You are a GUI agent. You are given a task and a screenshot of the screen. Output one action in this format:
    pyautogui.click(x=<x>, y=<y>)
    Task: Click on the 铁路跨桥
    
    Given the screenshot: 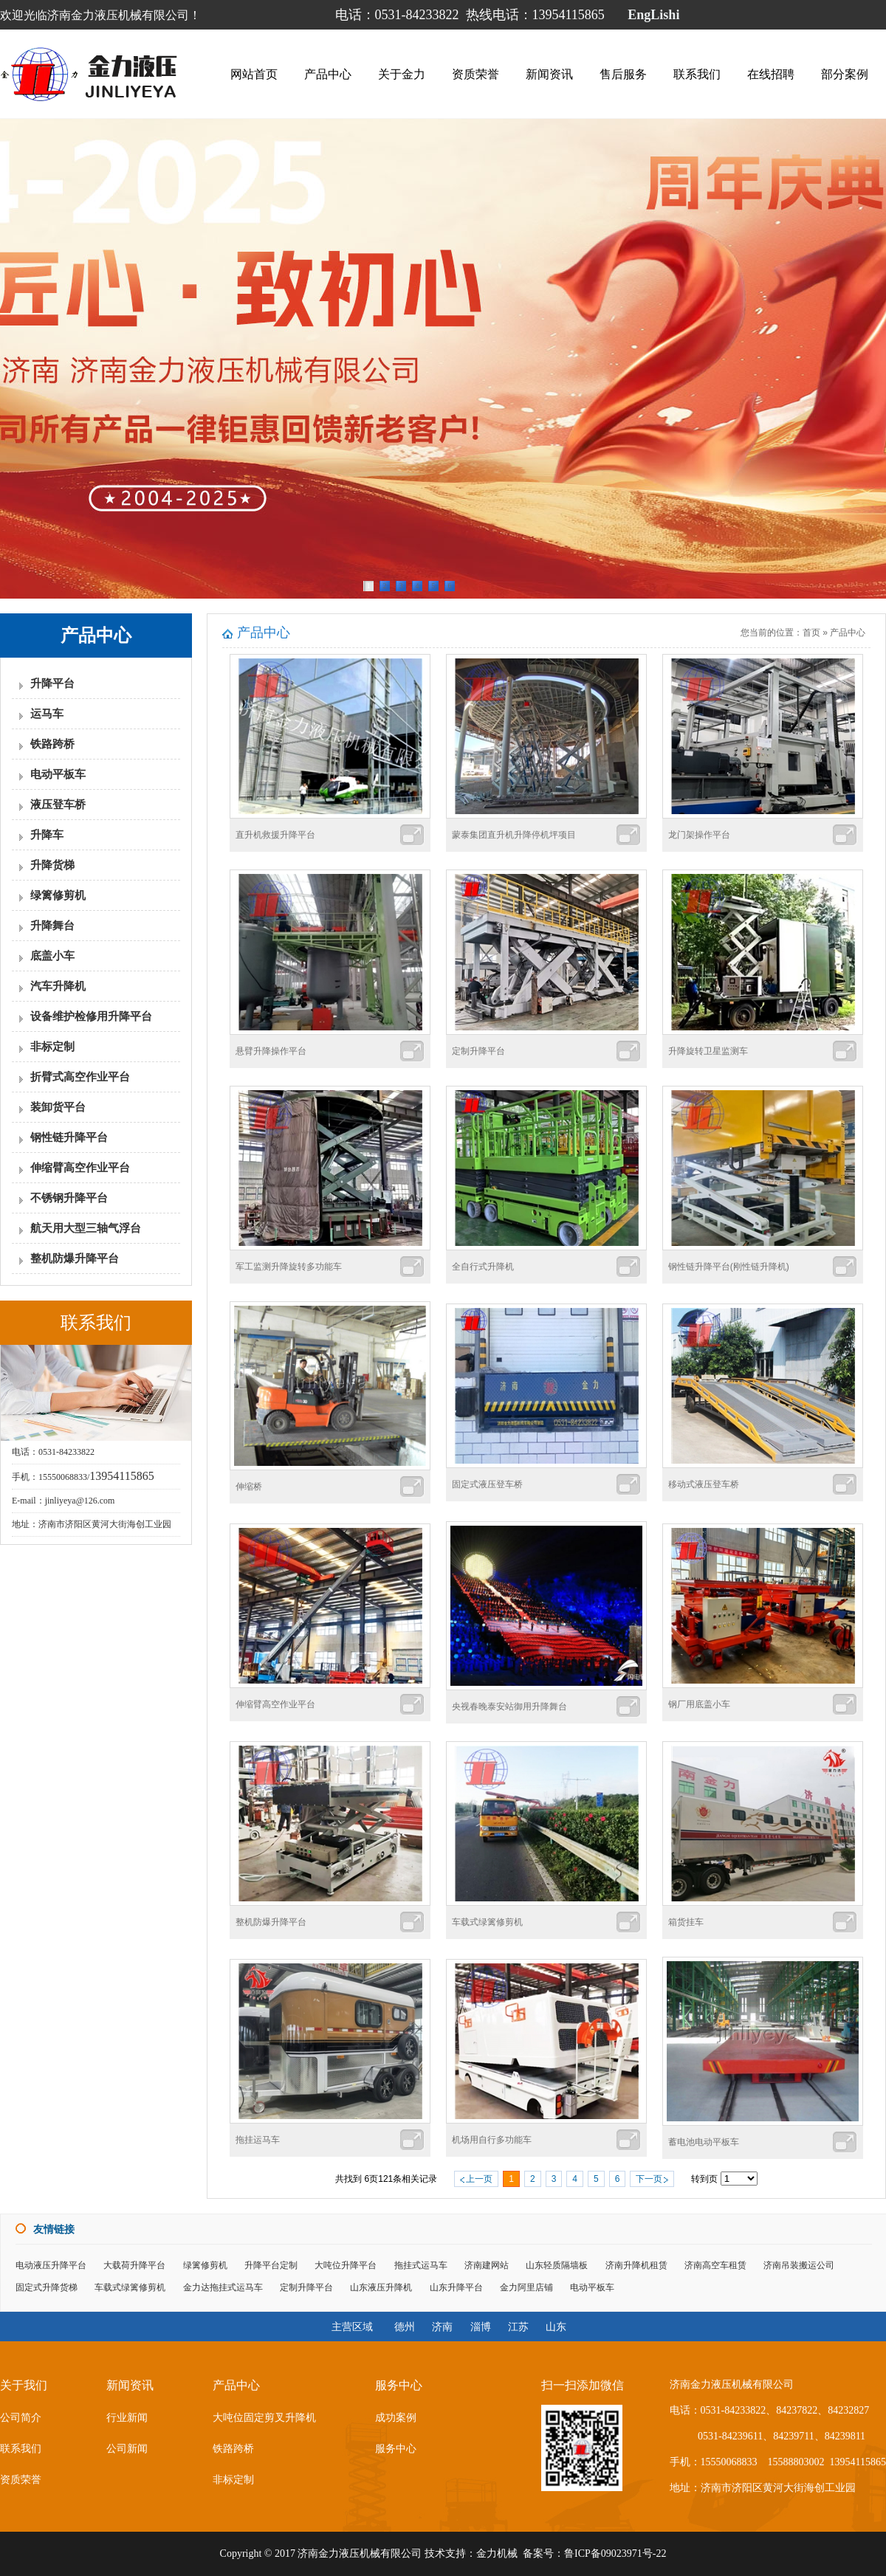 What is the action you would take?
    pyautogui.click(x=52, y=744)
    